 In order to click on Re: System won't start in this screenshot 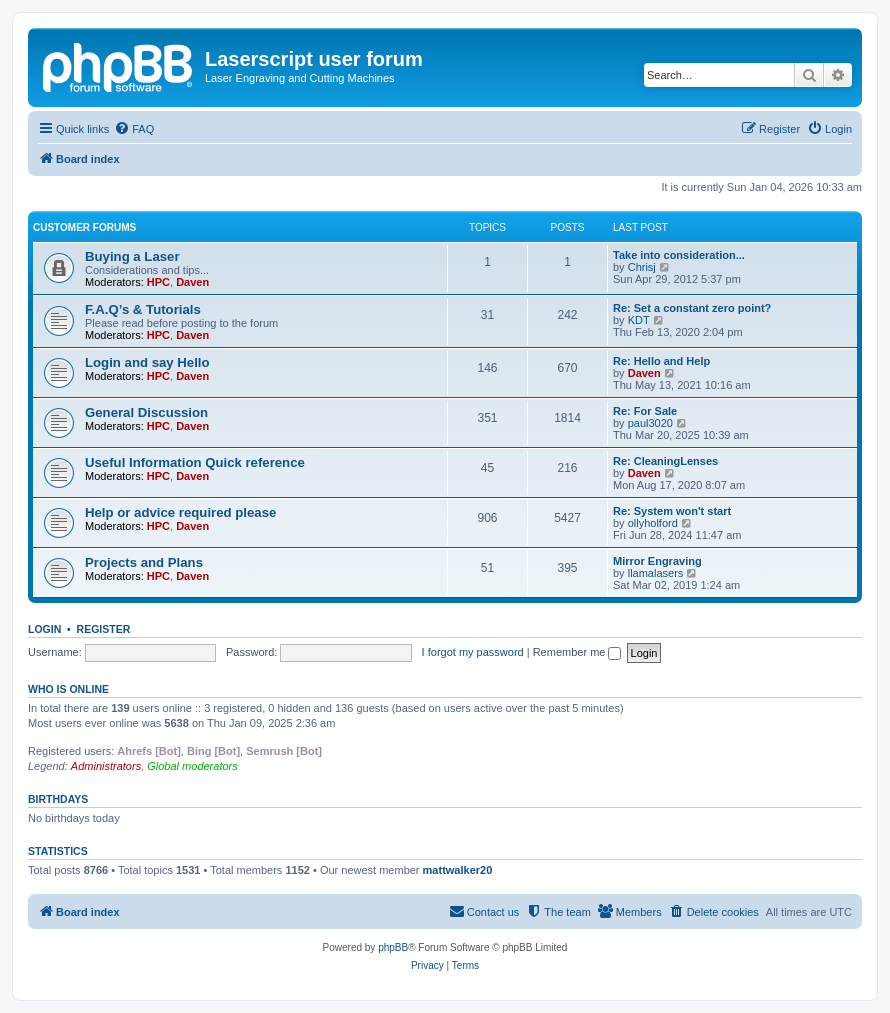, I will do `click(672, 511)`.